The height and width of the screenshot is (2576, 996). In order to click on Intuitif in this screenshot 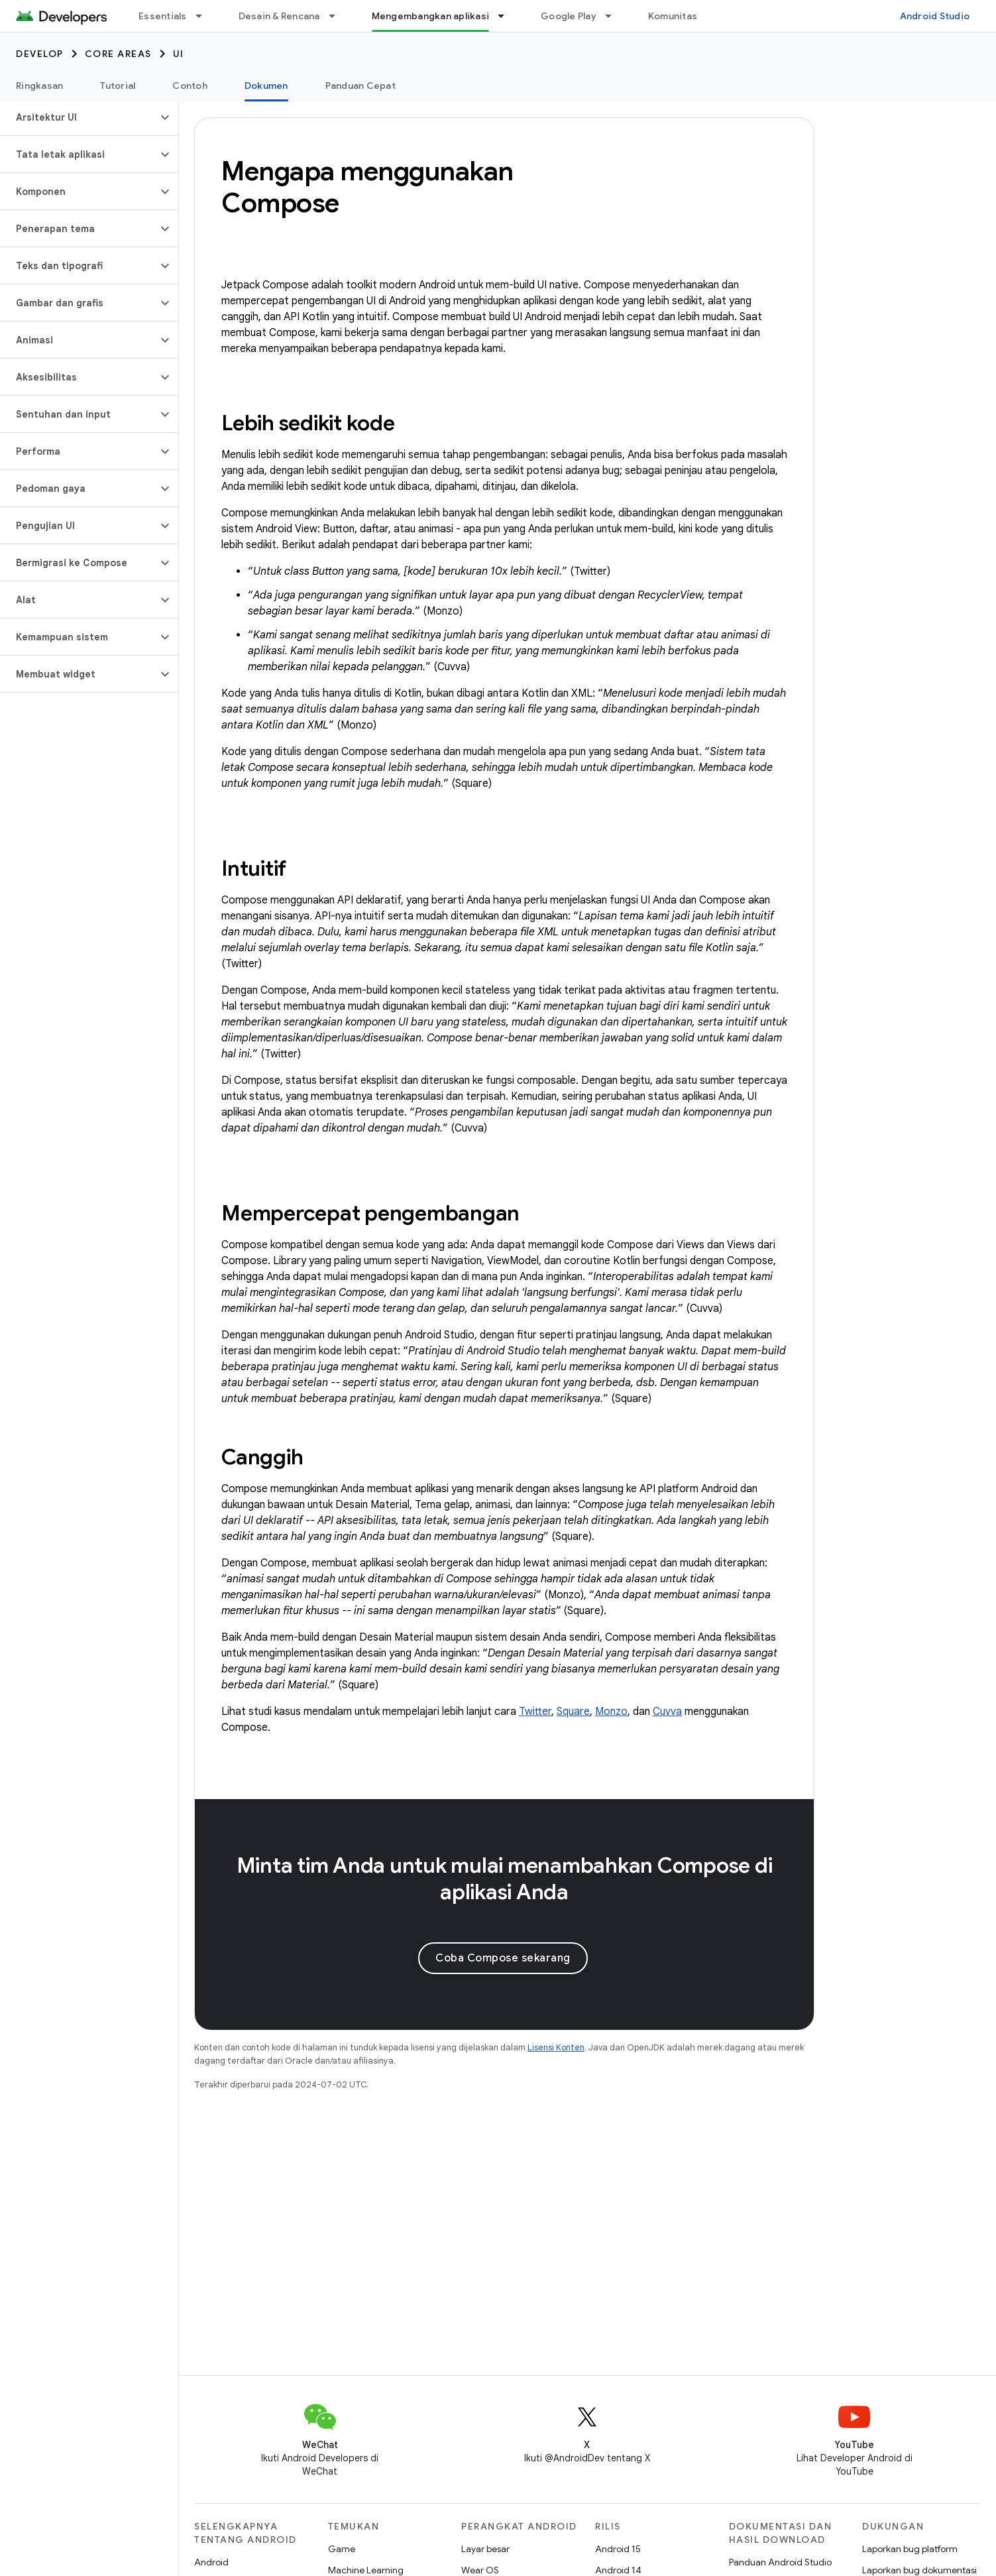, I will do `click(253, 868)`.